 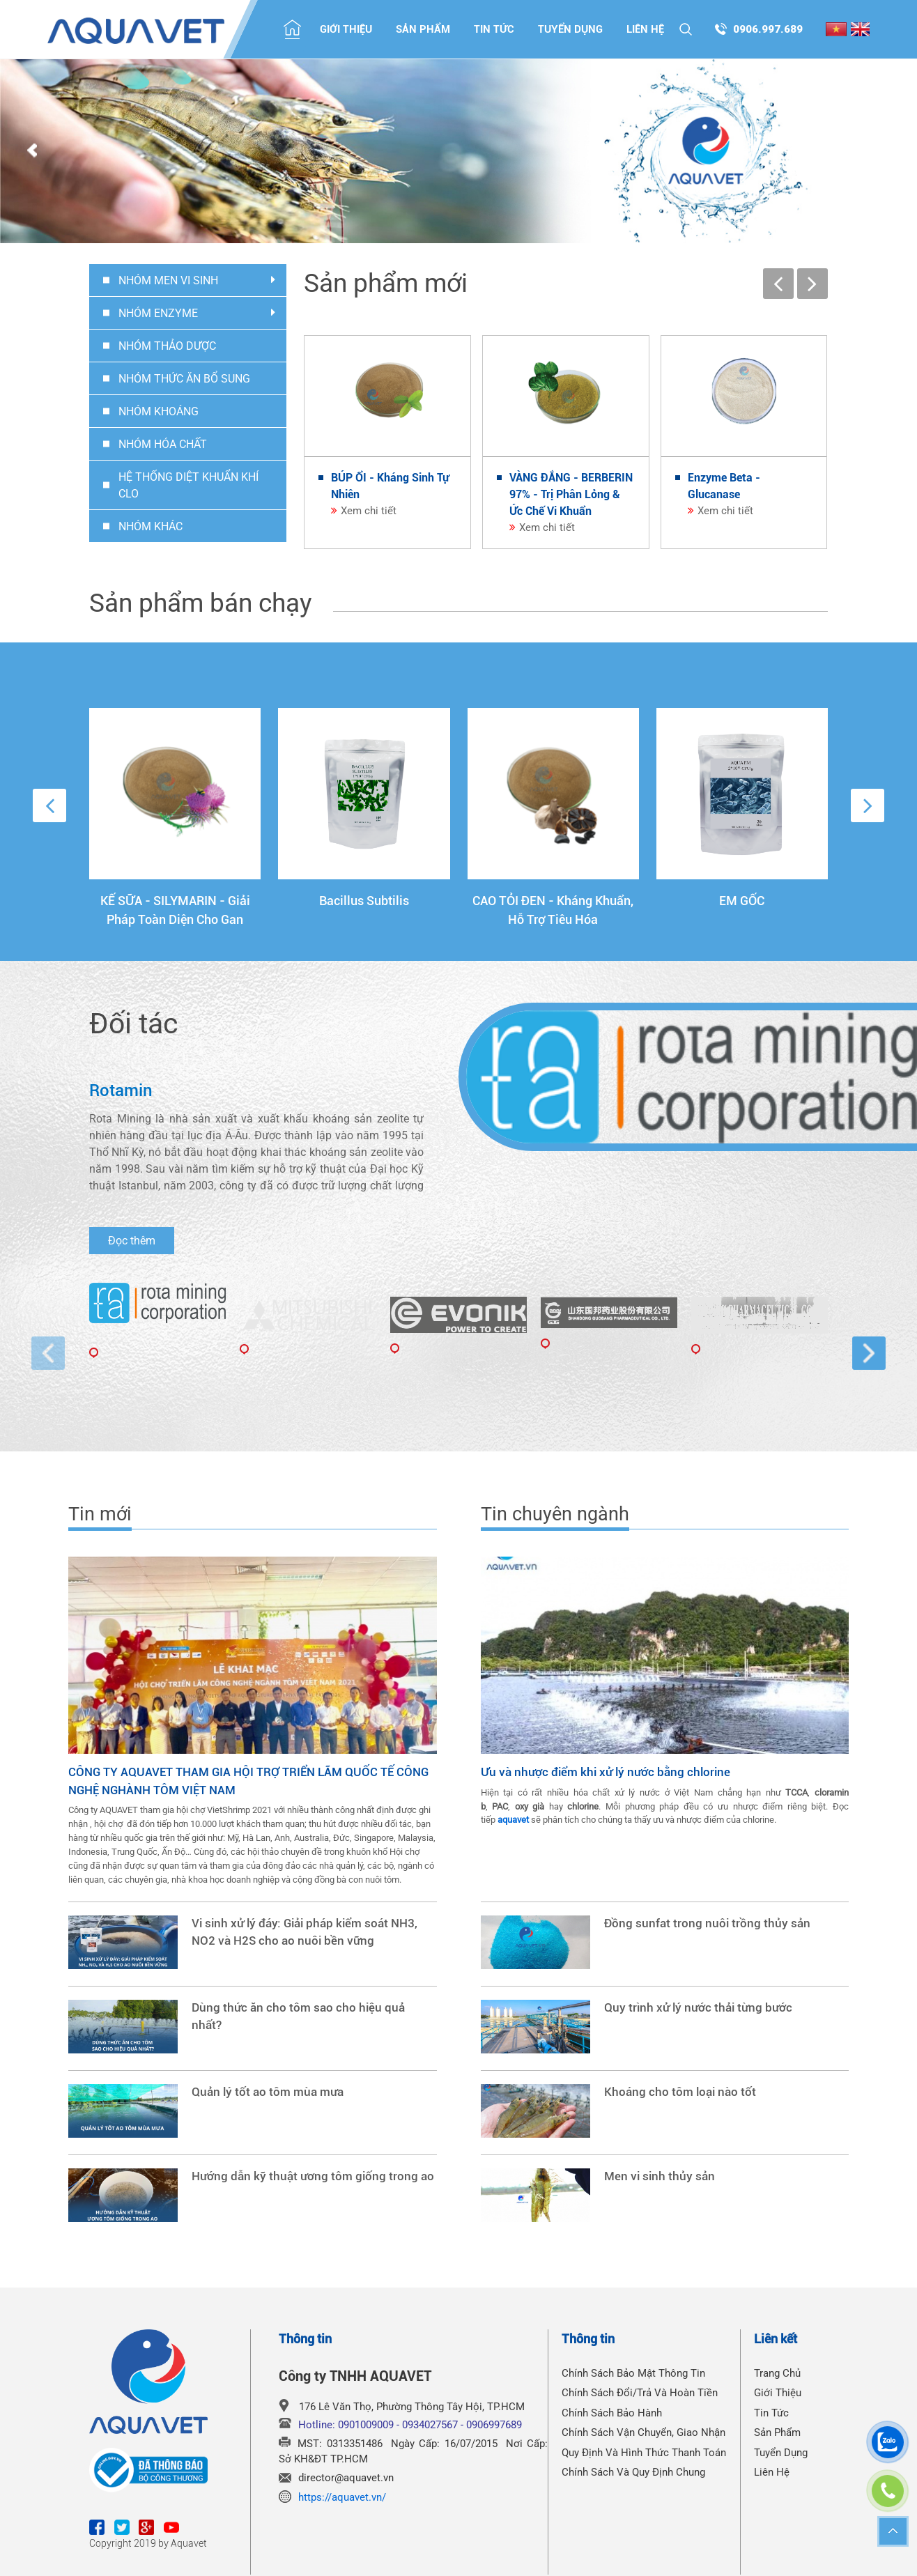 What do you see at coordinates (313, 2176) in the screenshot?
I see `Hướng dẫn kỹ thuật ương tôm giống trong ao` at bounding box center [313, 2176].